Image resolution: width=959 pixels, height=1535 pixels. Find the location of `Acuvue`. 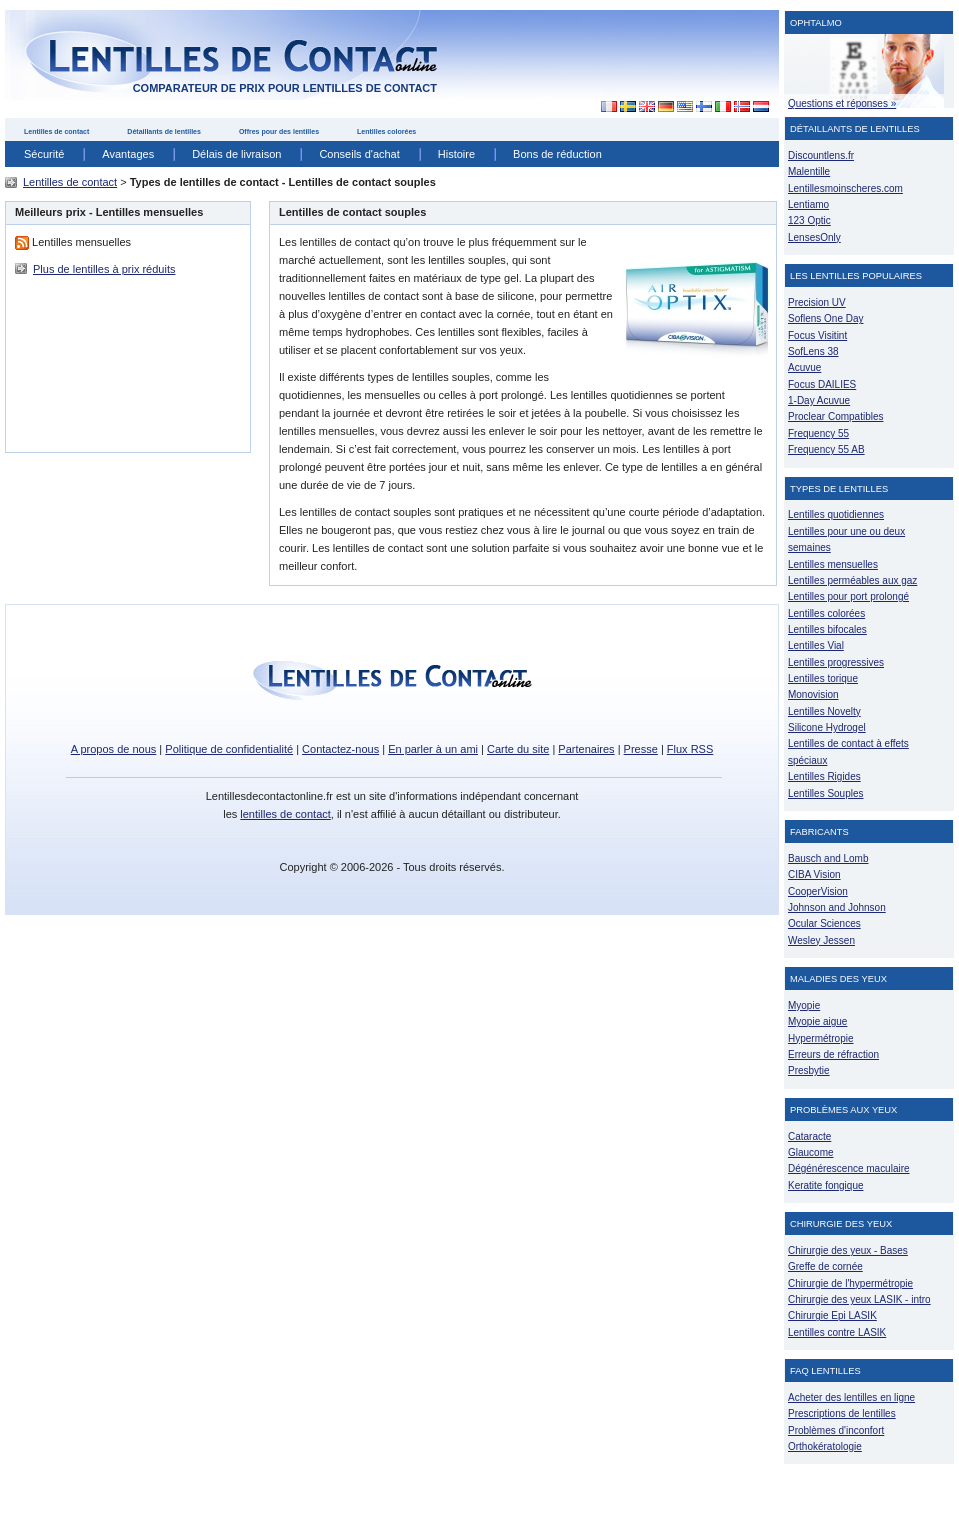

Acuvue is located at coordinates (804, 367).